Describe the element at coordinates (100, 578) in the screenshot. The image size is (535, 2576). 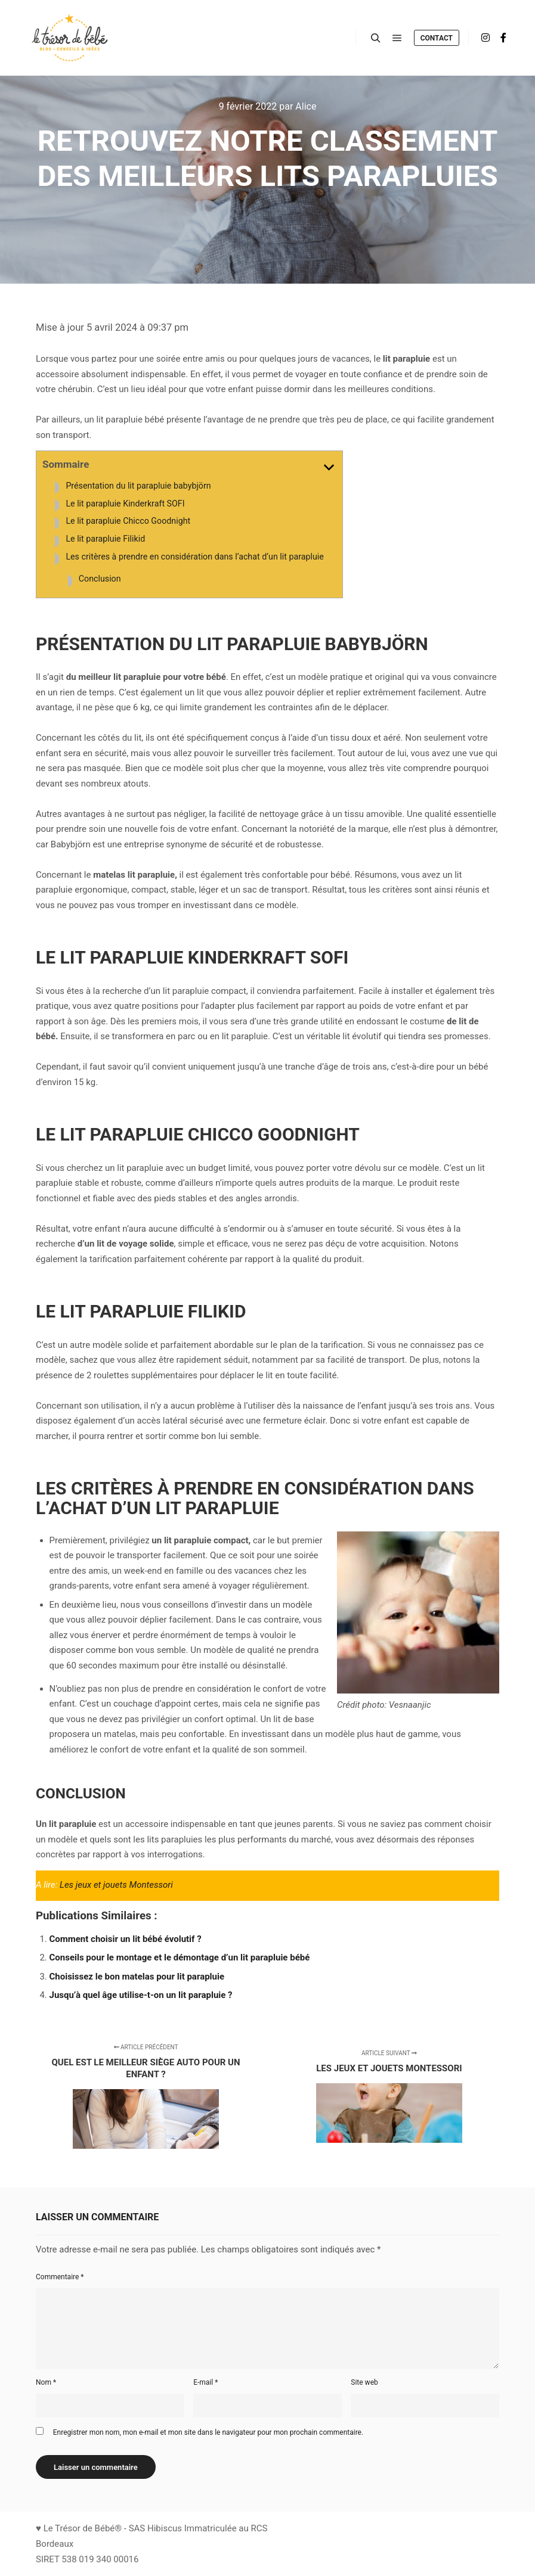
I see `Conclusion` at that location.